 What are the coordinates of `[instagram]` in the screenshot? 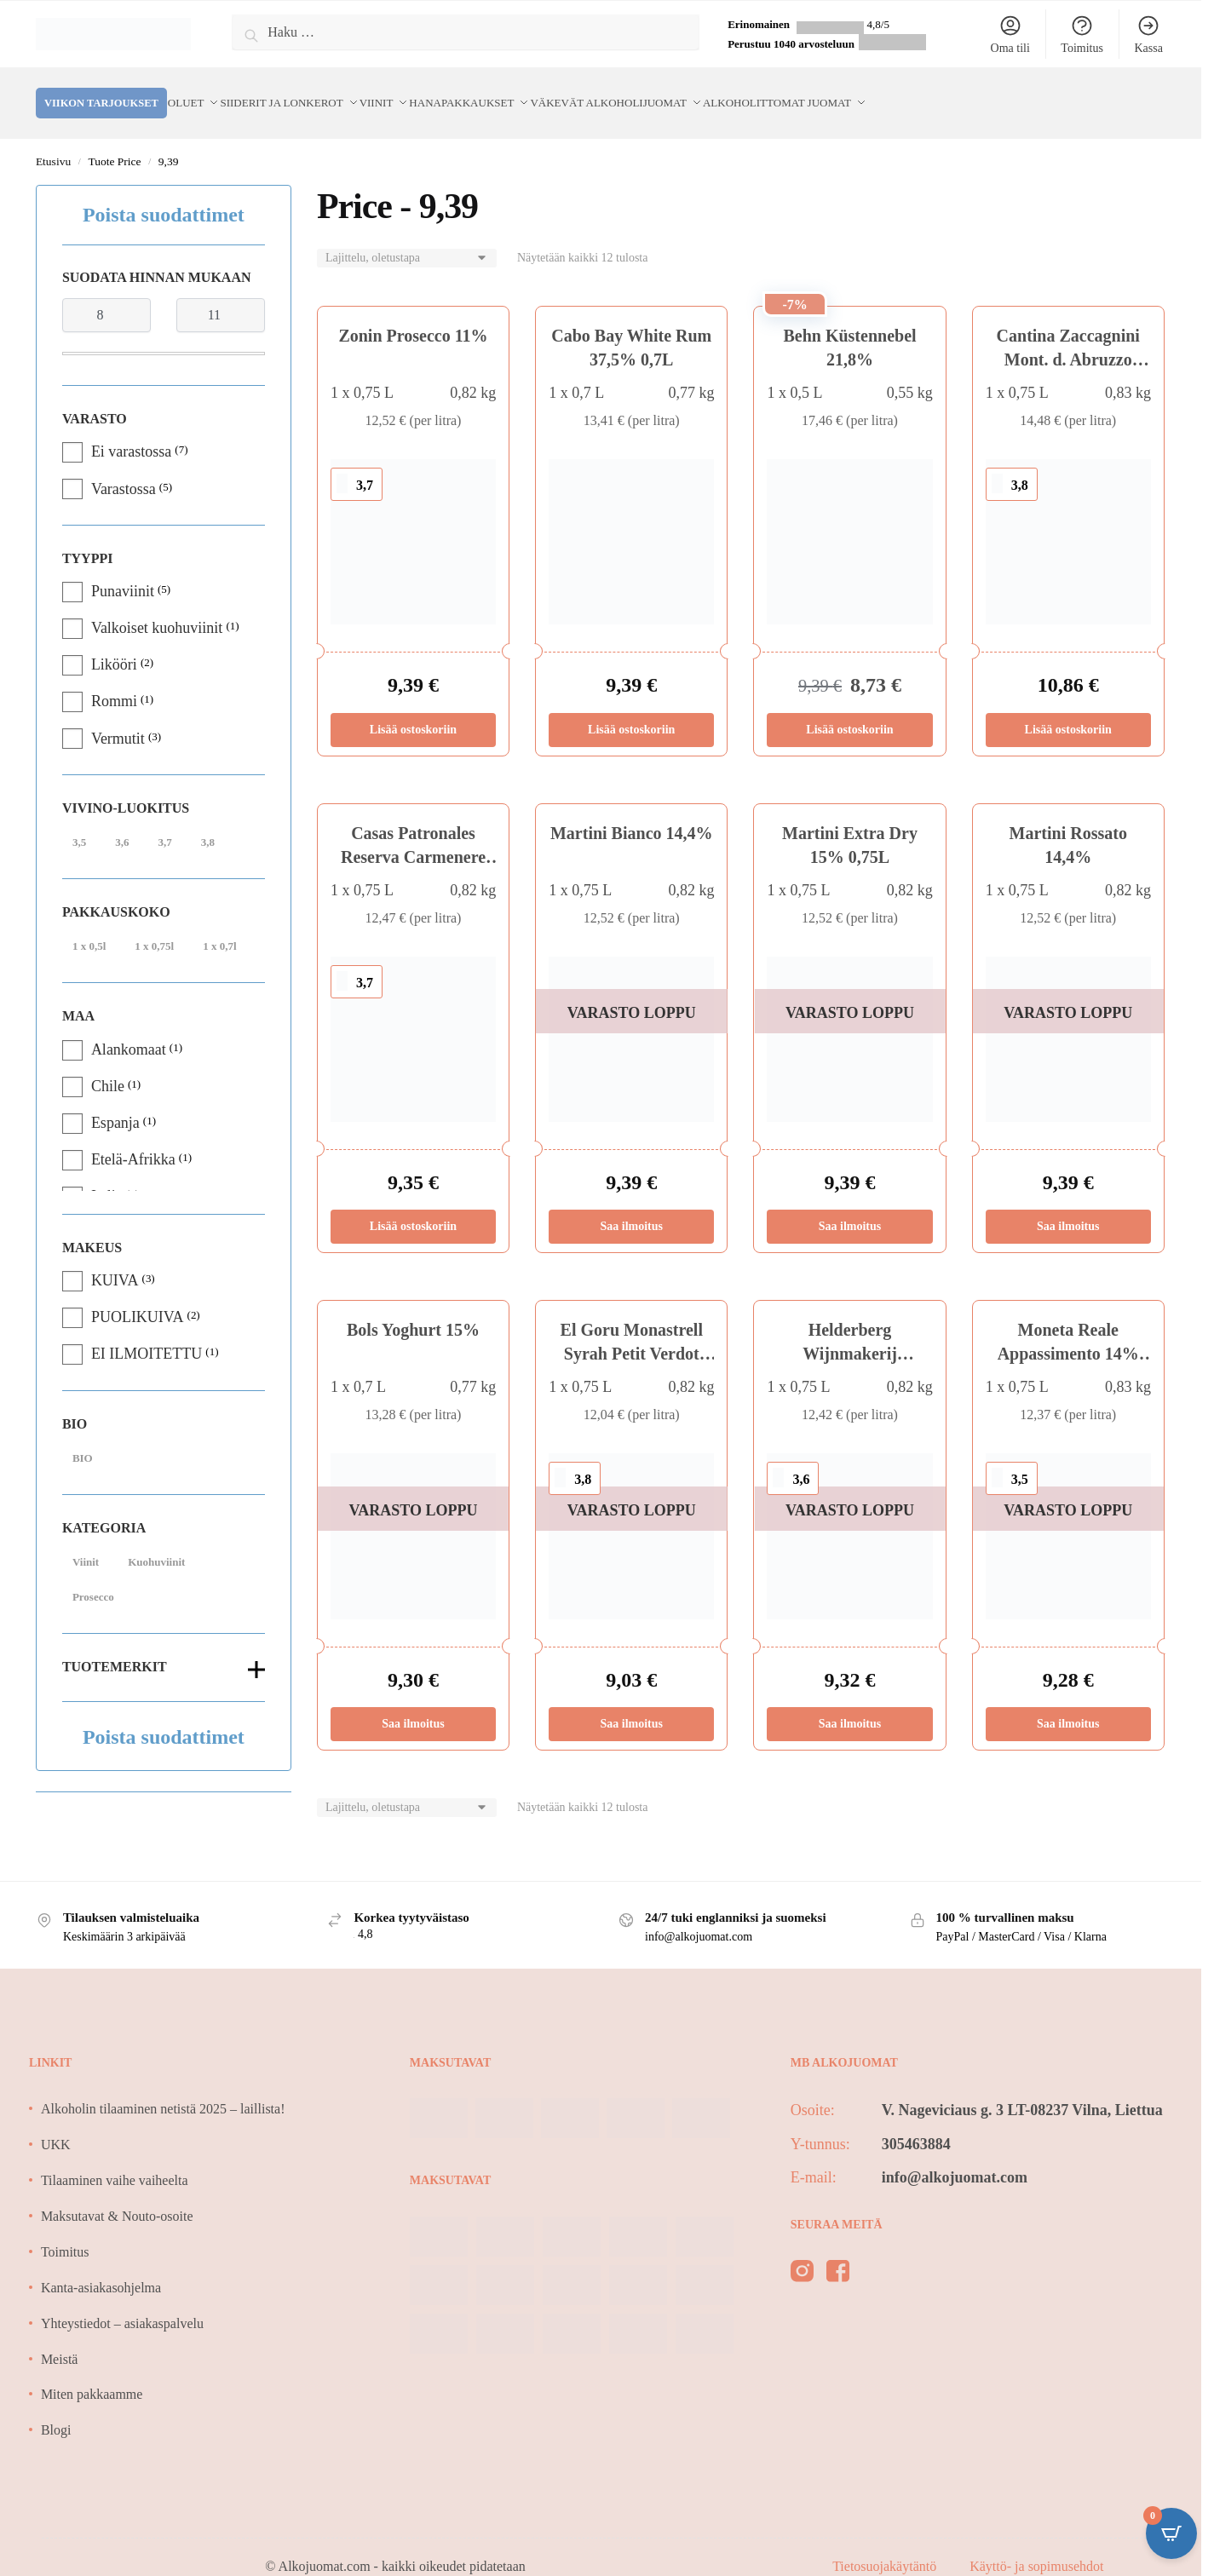 It's located at (802, 2254).